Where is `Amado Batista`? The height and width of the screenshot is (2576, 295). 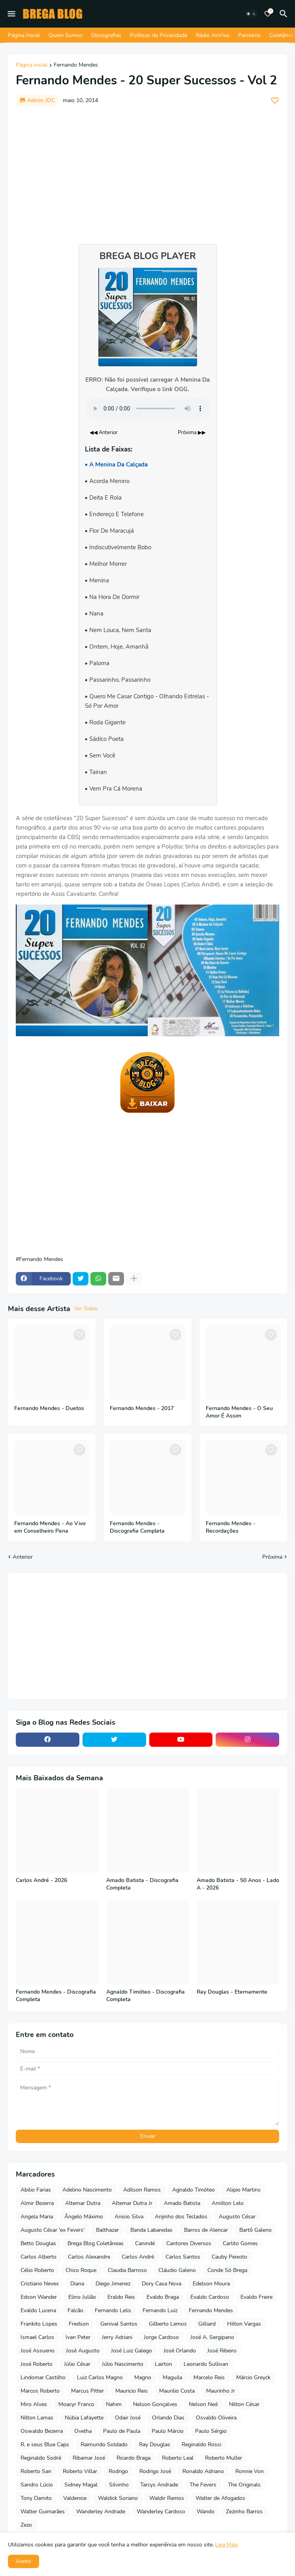 Amado Batista is located at coordinates (182, 2203).